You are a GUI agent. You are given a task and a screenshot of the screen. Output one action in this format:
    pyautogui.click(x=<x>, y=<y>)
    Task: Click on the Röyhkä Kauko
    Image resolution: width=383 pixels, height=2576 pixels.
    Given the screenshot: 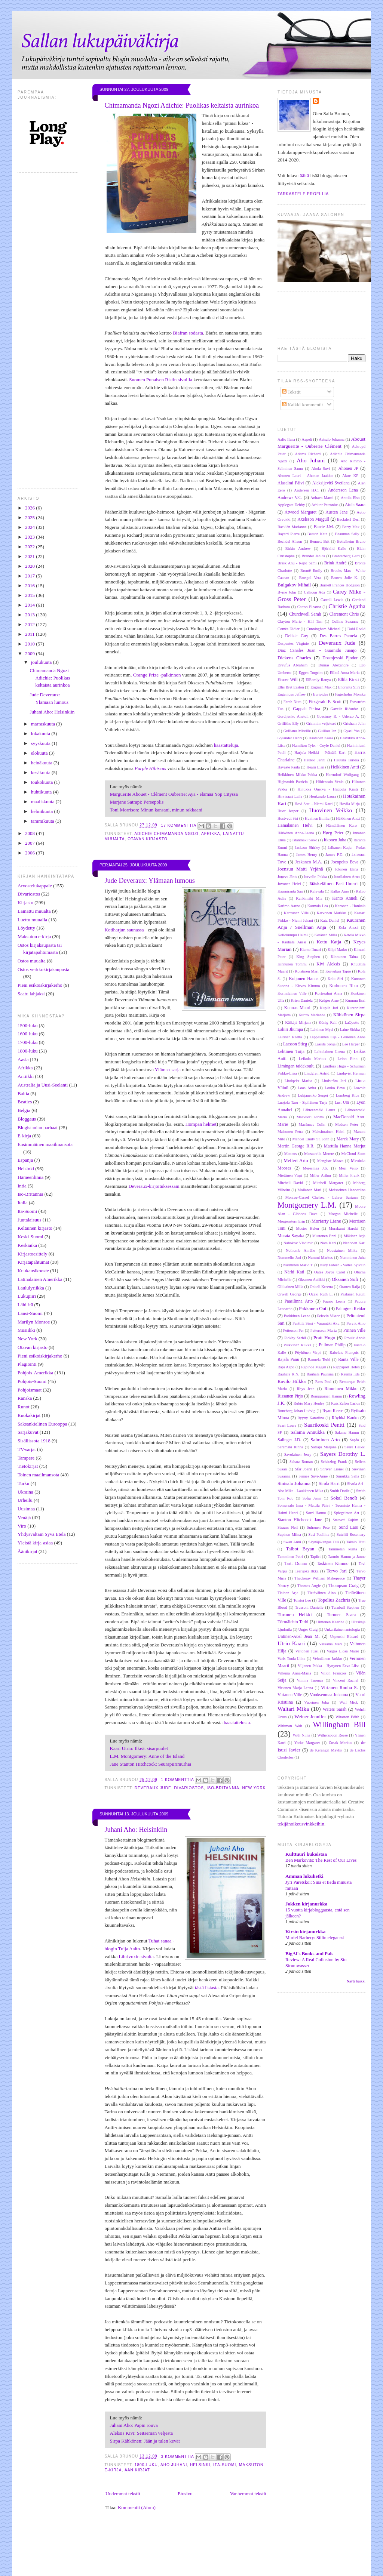 What is the action you would take?
    pyautogui.click(x=345, y=1417)
    